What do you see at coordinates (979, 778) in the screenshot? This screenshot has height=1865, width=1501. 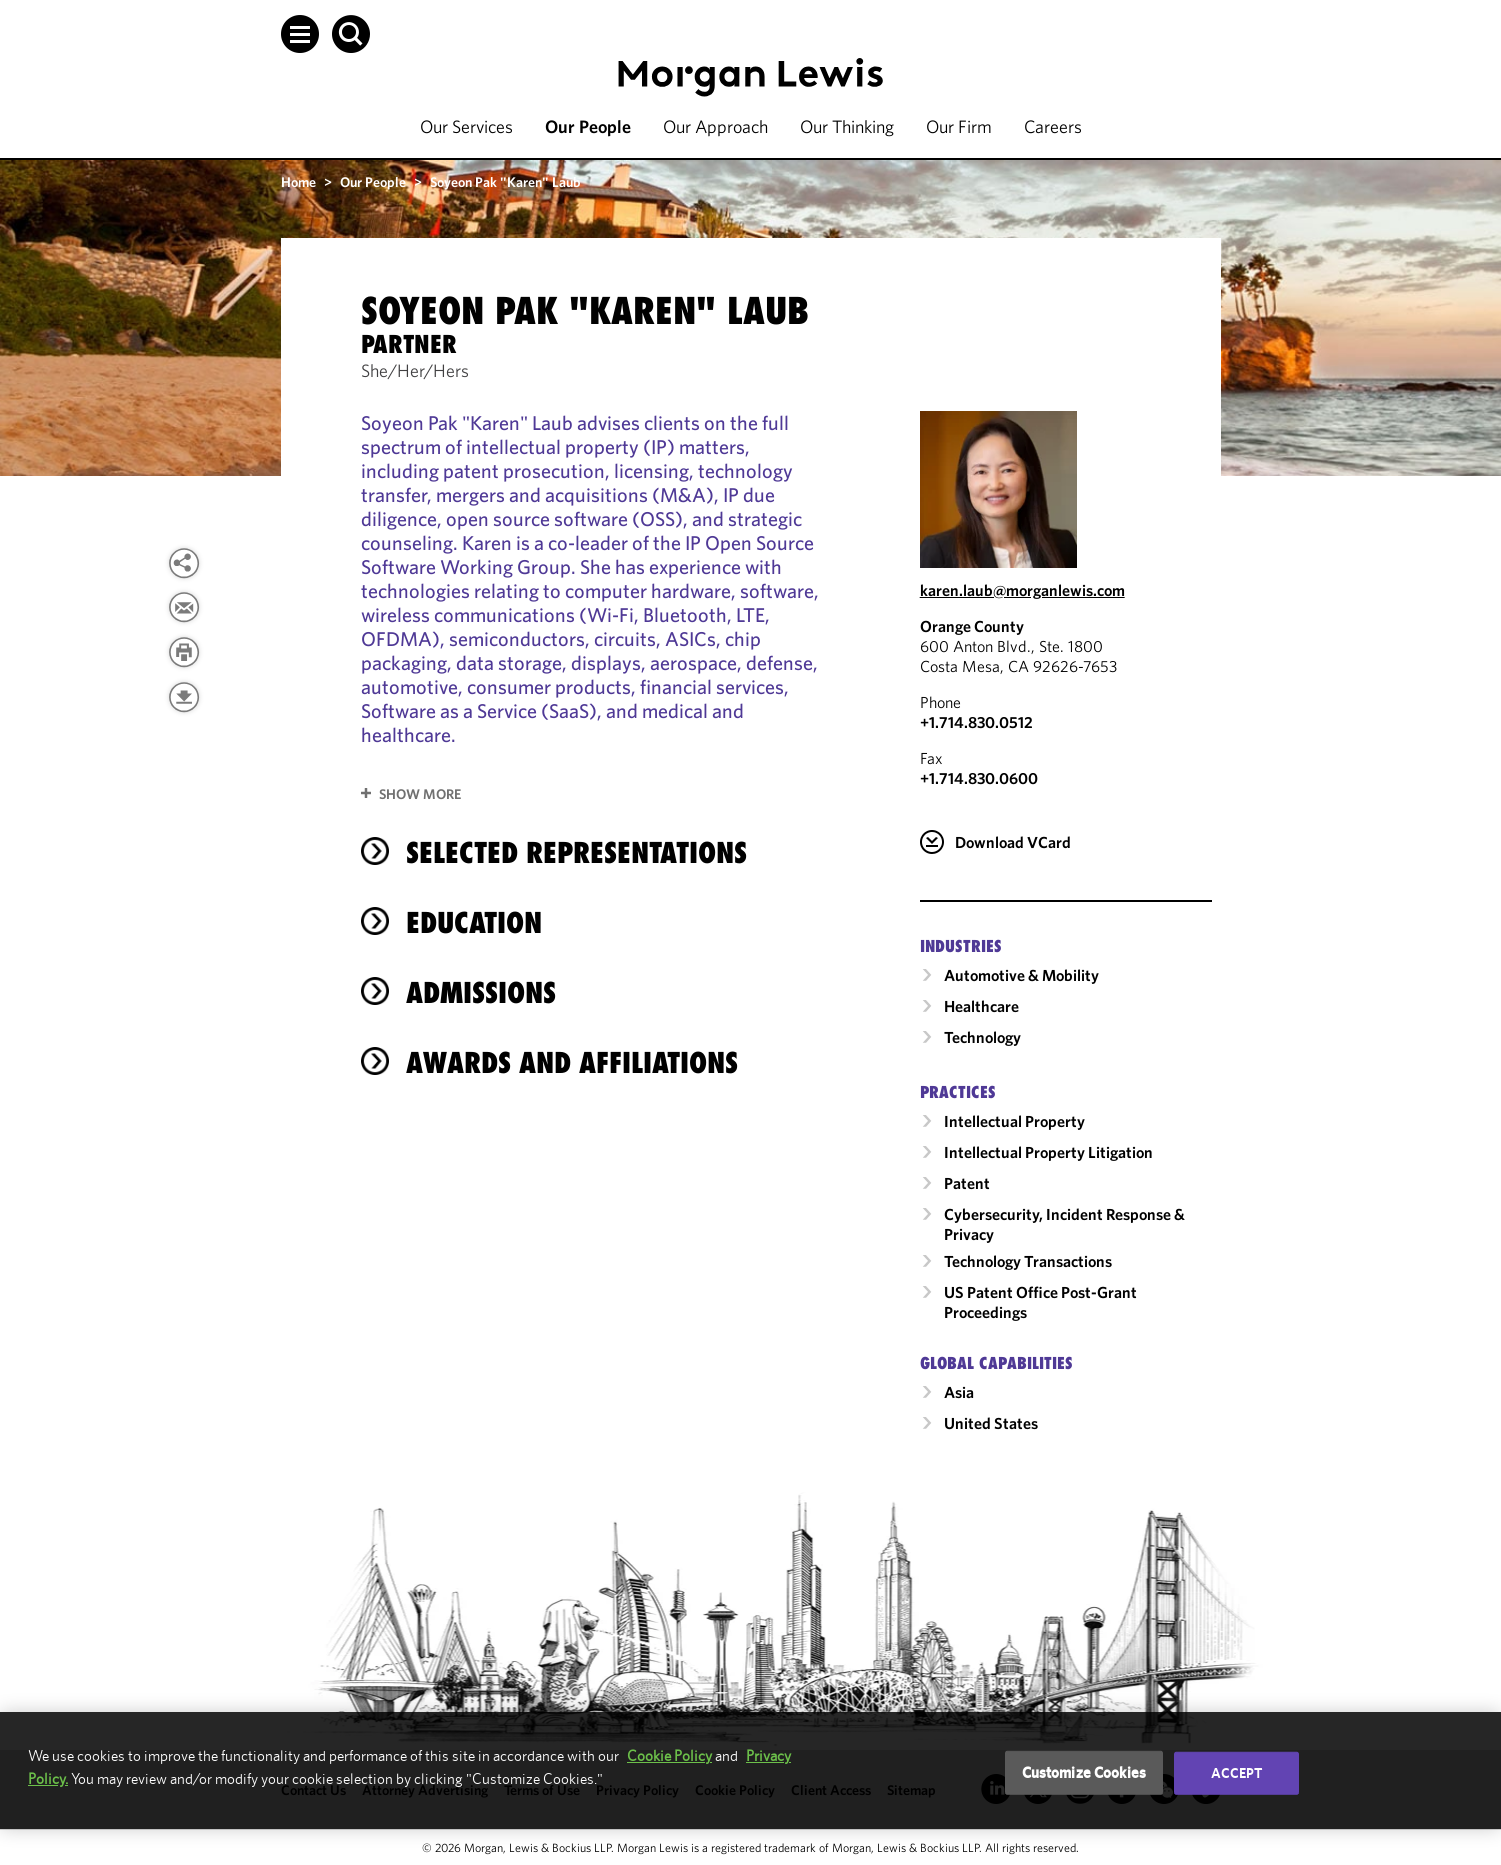 I see `+1.714.830.0600 [Orange County Fax Number is +1.714.830.0600]` at bounding box center [979, 778].